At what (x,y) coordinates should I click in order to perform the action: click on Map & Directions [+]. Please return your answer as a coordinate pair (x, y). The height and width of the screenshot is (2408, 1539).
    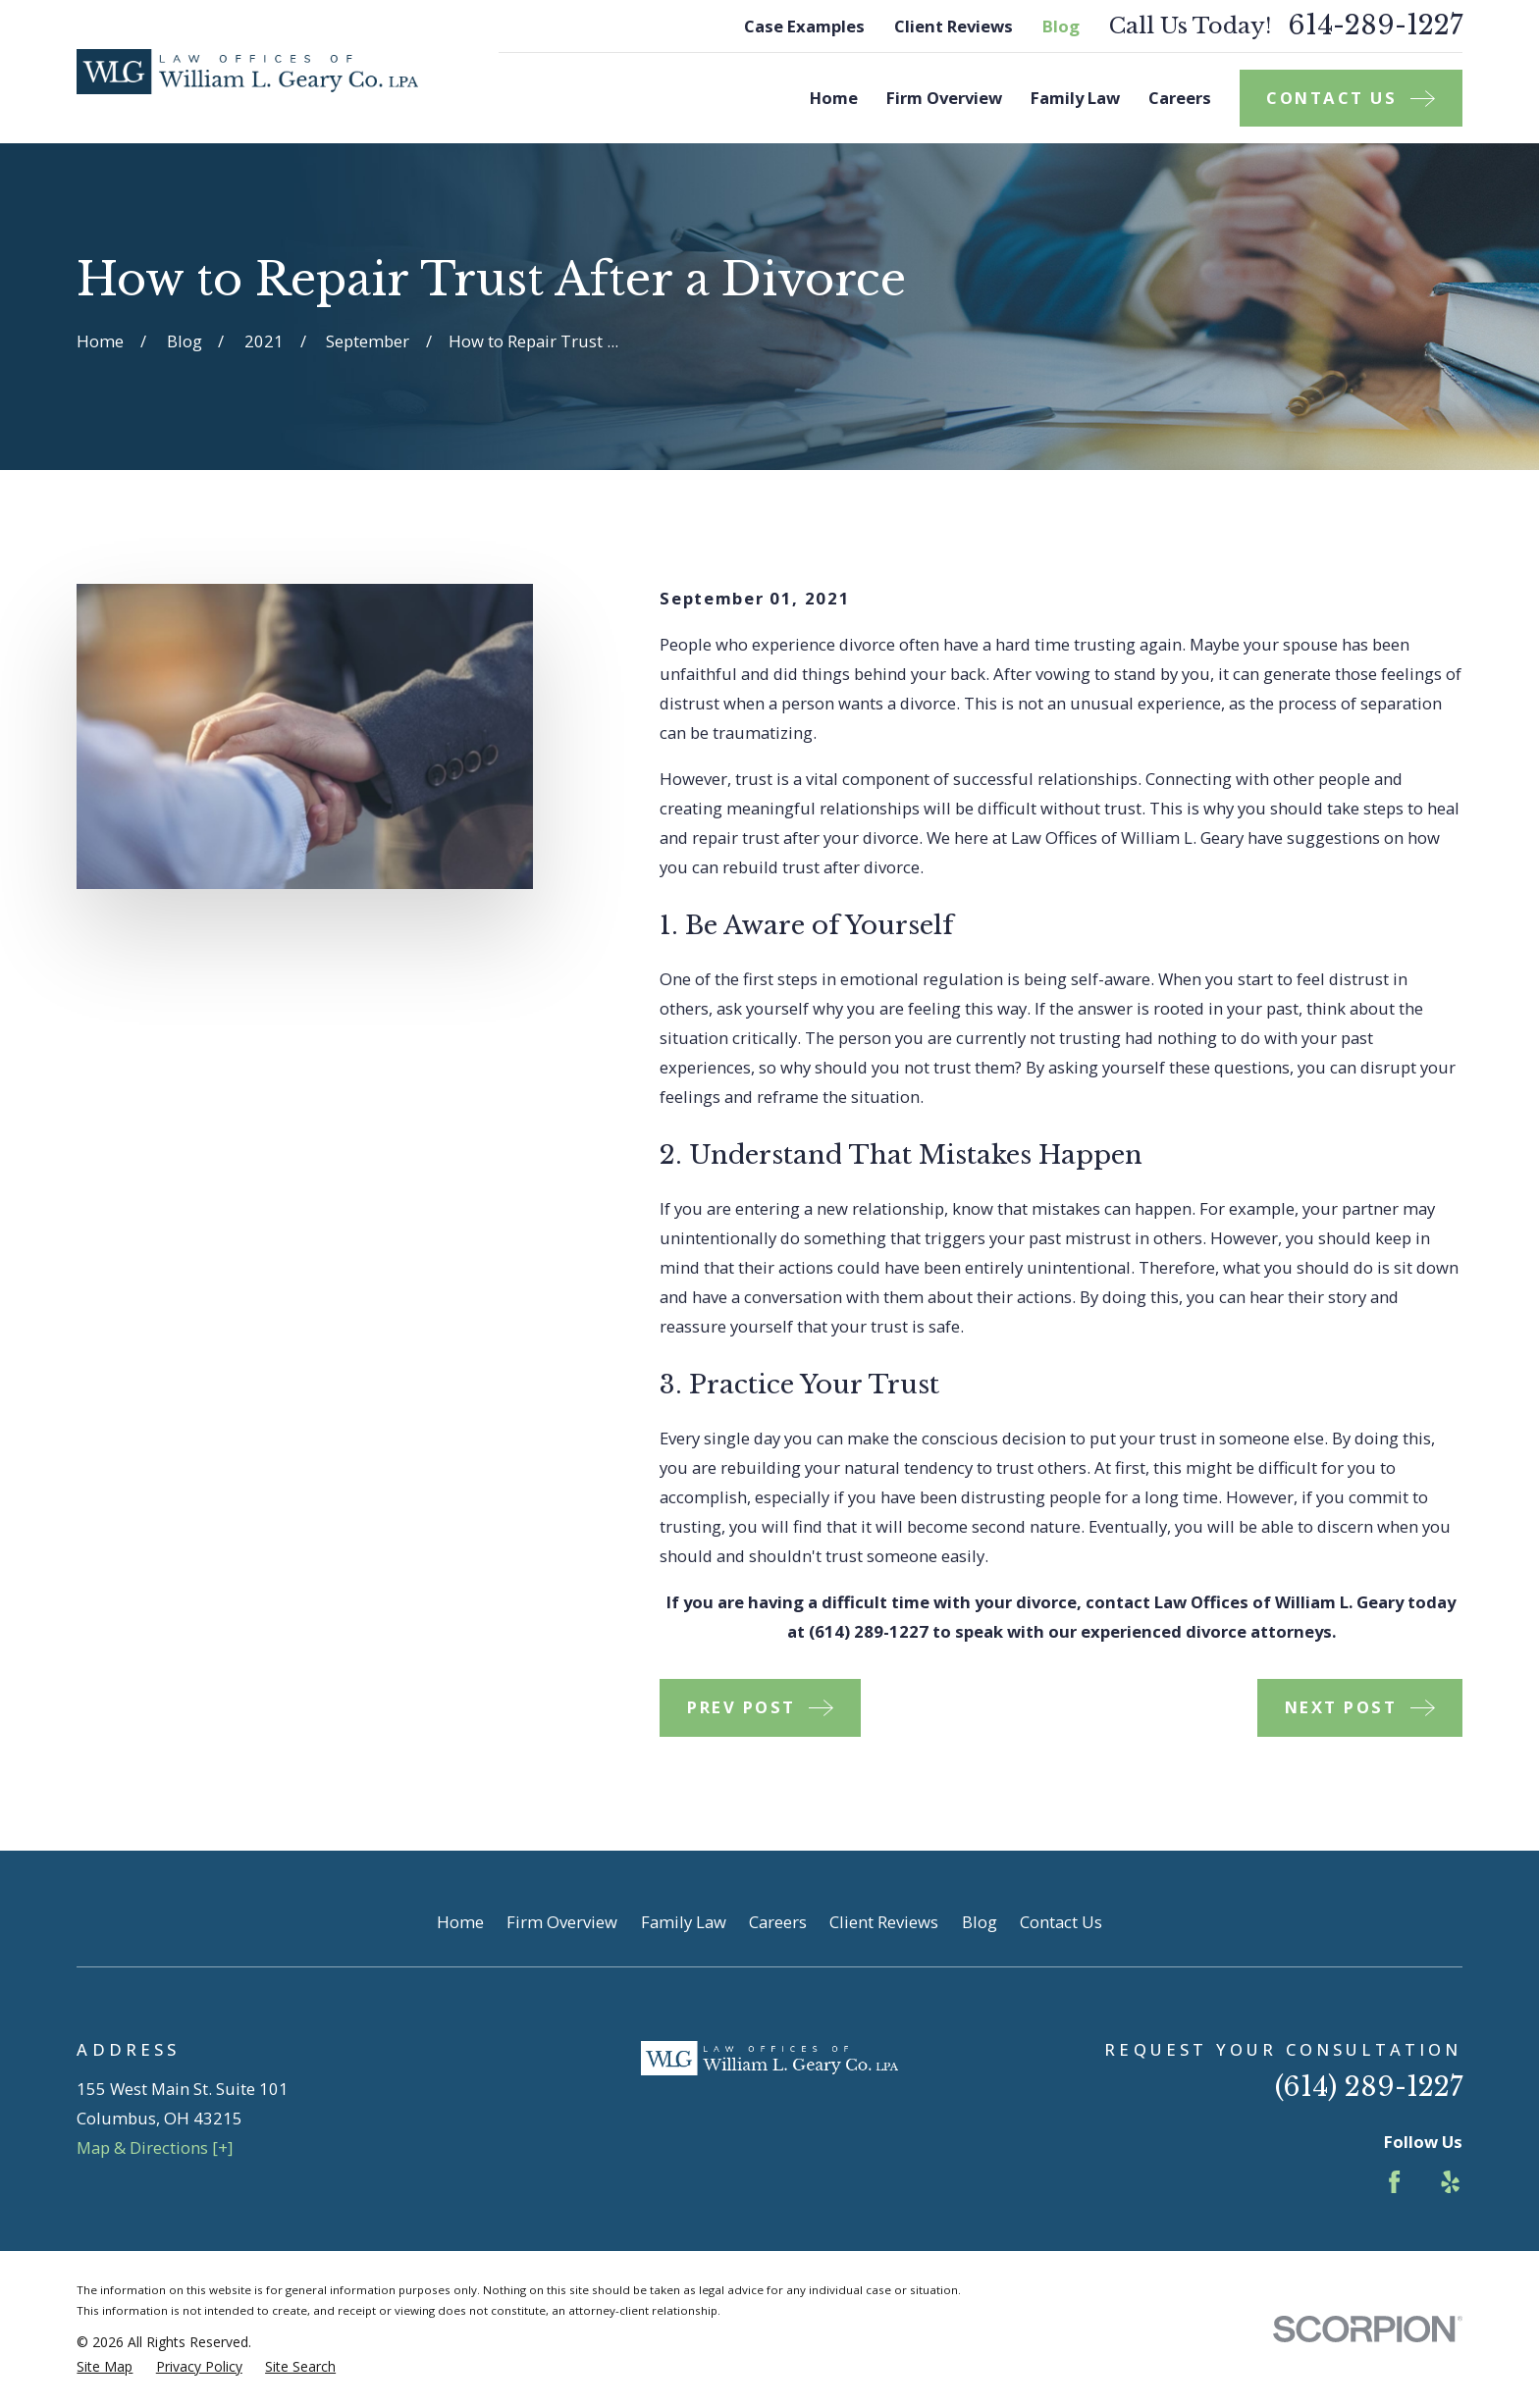
    Looking at the image, I should click on (155, 2147).